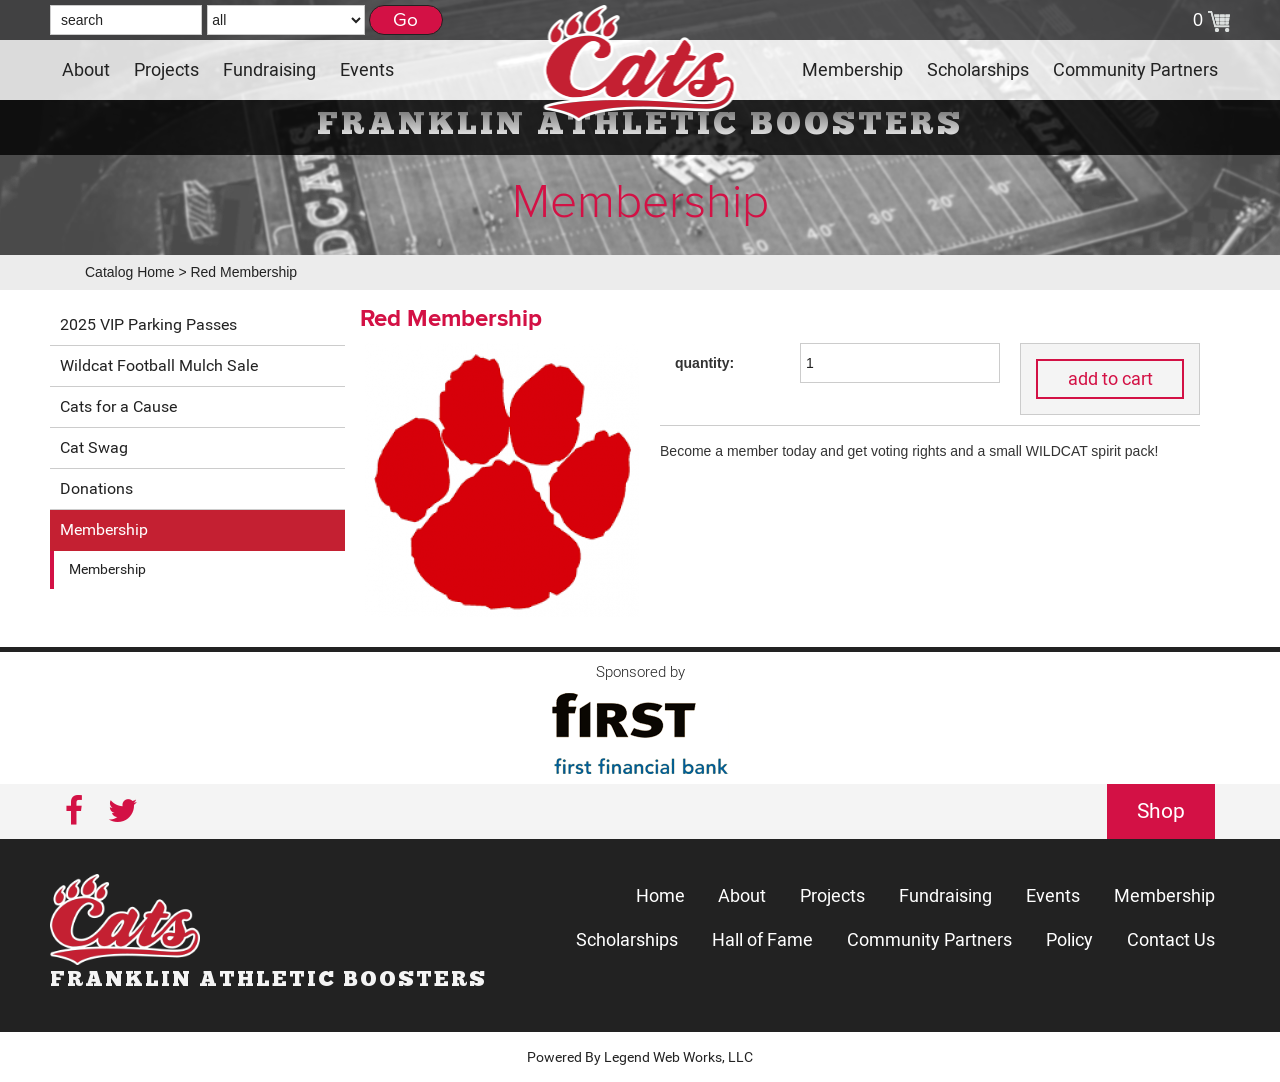  What do you see at coordinates (118, 406) in the screenshot?
I see `Cats for a Cause` at bounding box center [118, 406].